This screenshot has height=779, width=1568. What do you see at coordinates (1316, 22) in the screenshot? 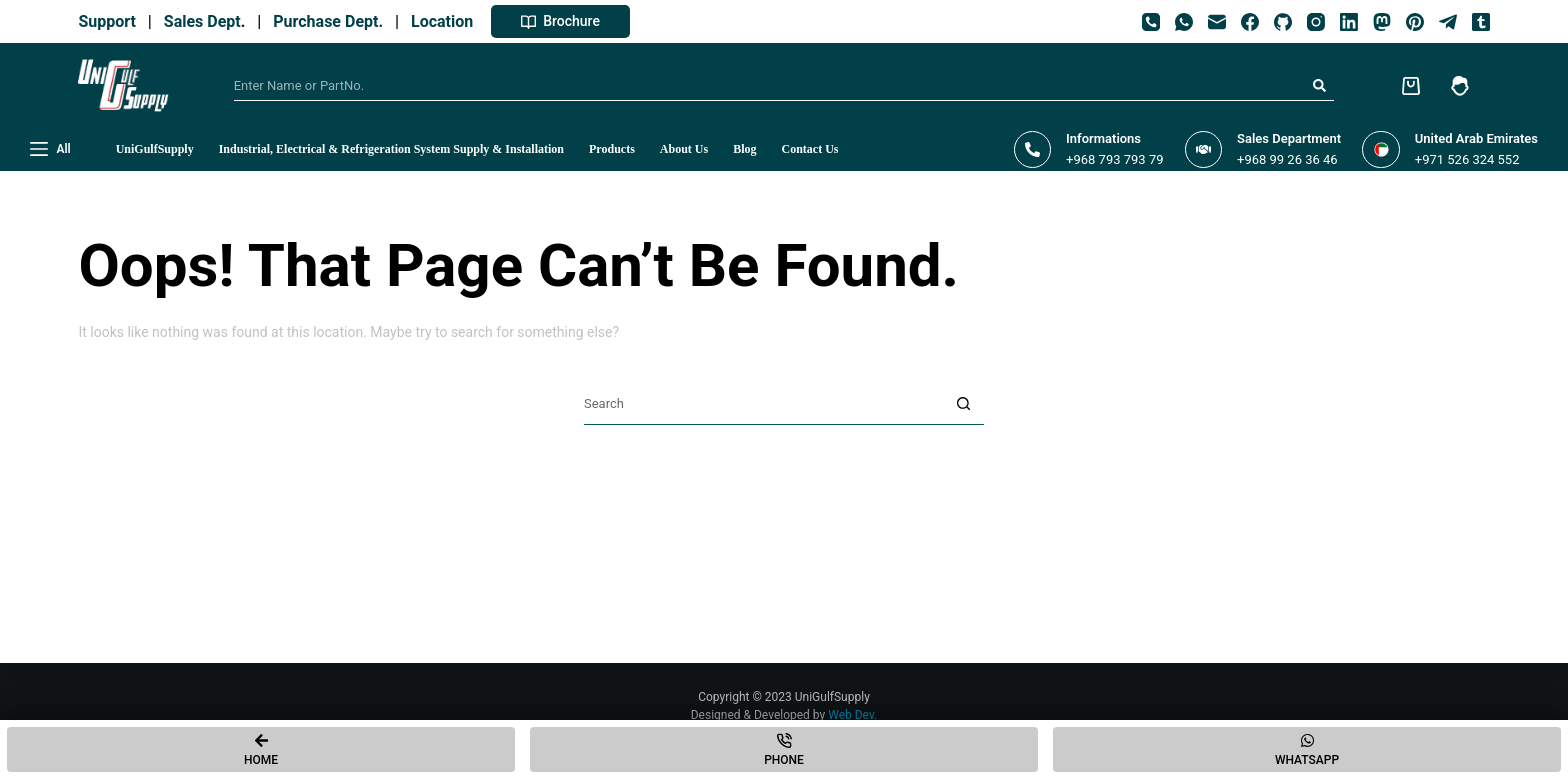
I see `[Instagram]` at bounding box center [1316, 22].